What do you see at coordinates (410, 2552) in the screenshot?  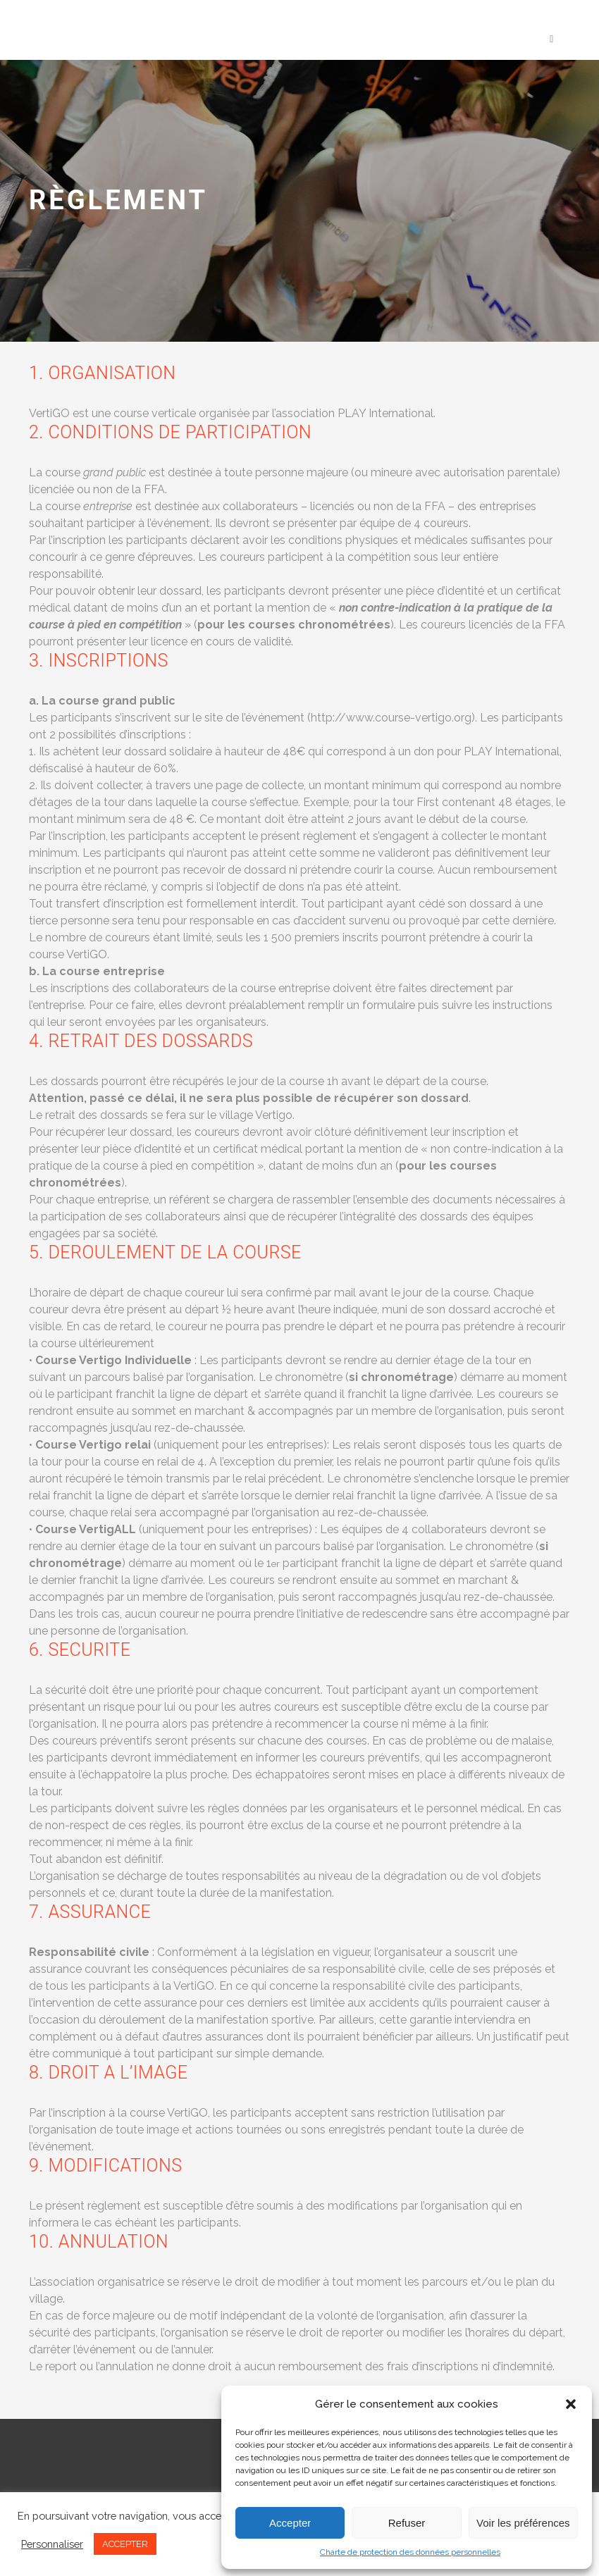 I see `Charte de protection des données personnelles` at bounding box center [410, 2552].